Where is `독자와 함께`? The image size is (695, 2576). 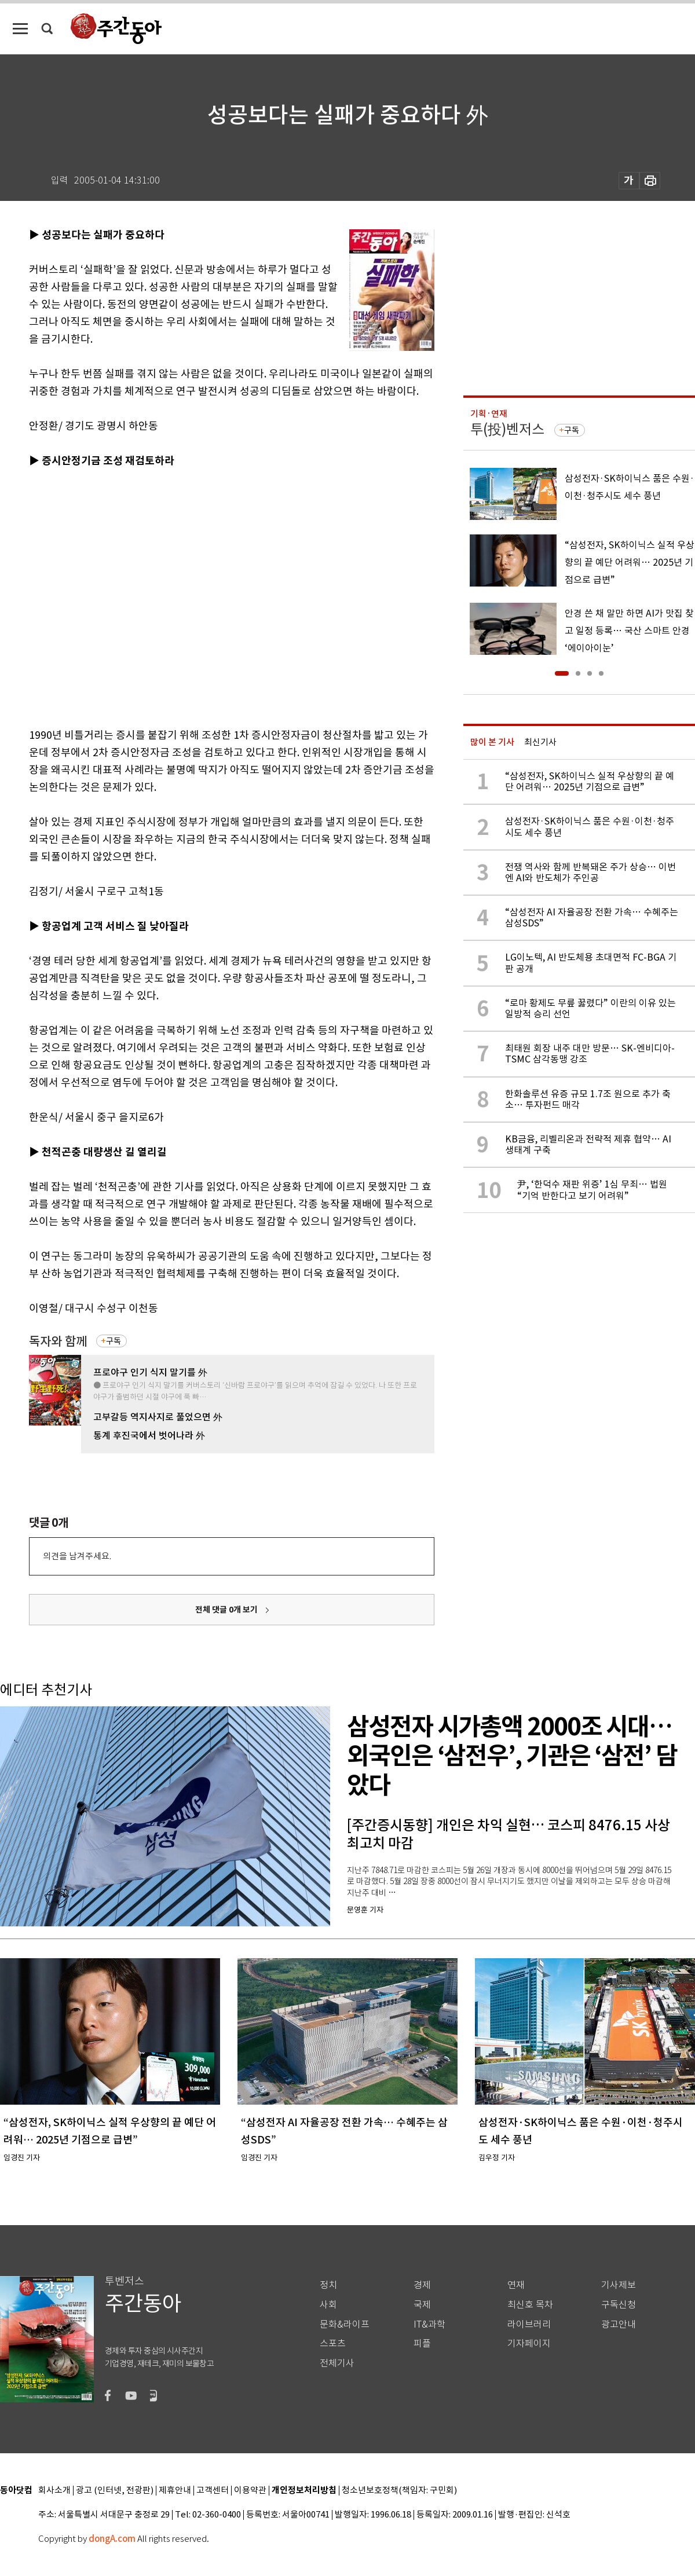
독자와 함께 is located at coordinates (58, 1341).